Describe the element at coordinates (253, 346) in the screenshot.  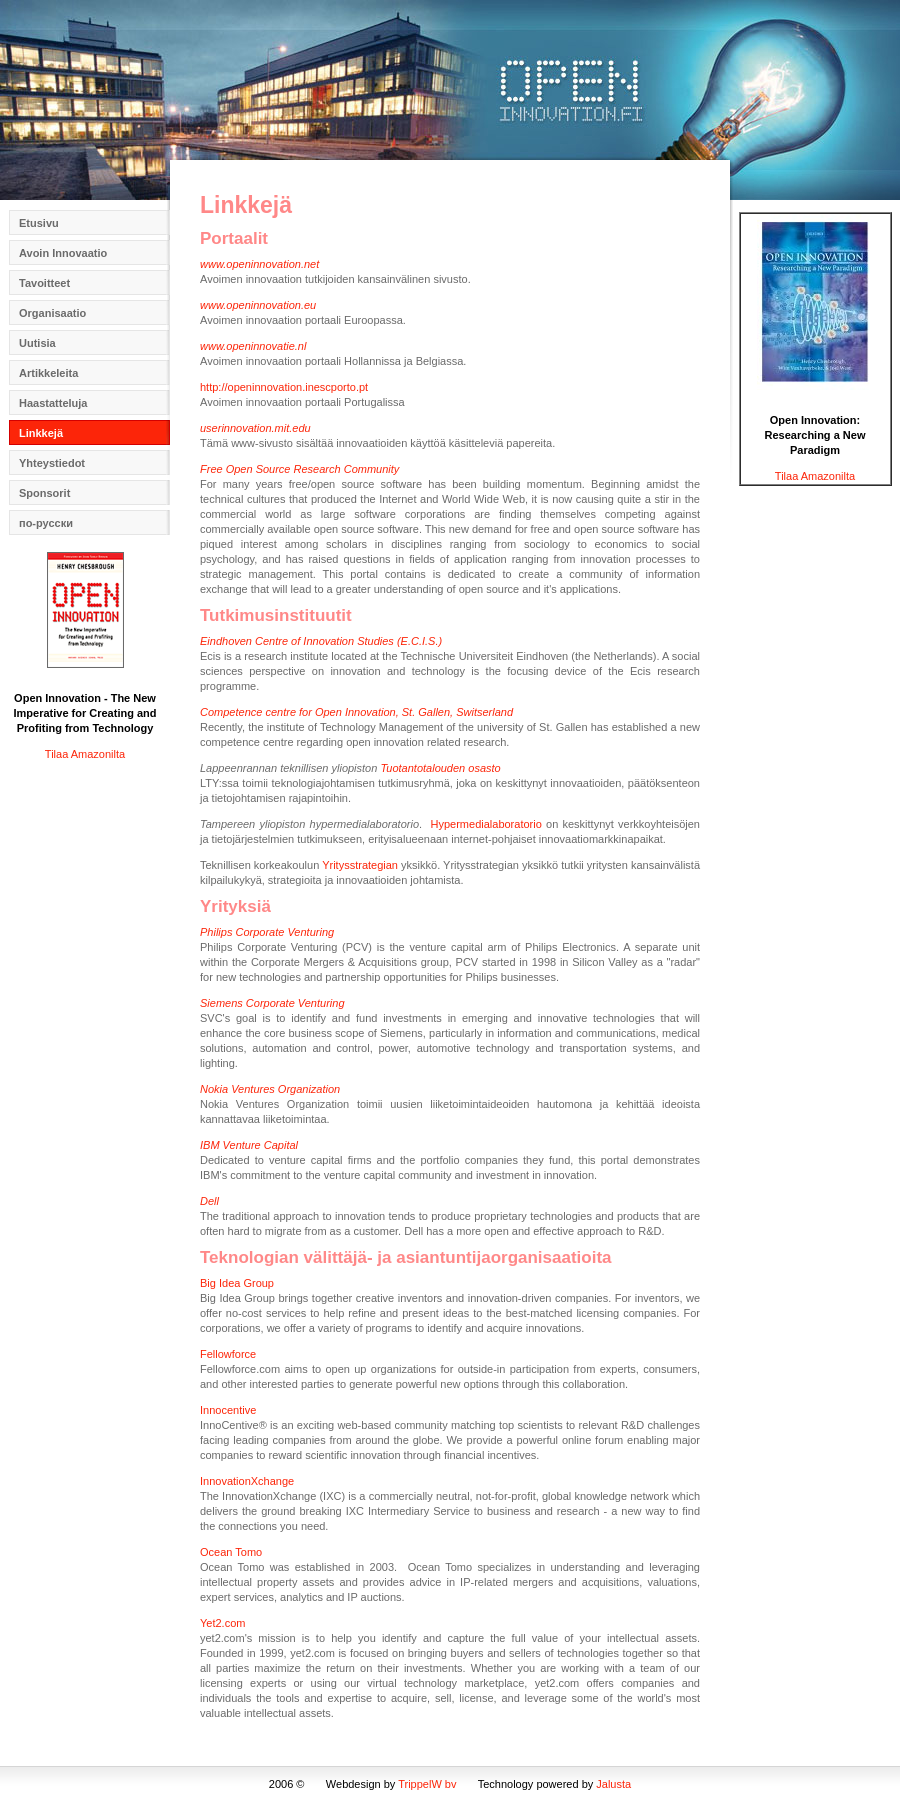
I see `www.openinnovatie.nl` at that location.